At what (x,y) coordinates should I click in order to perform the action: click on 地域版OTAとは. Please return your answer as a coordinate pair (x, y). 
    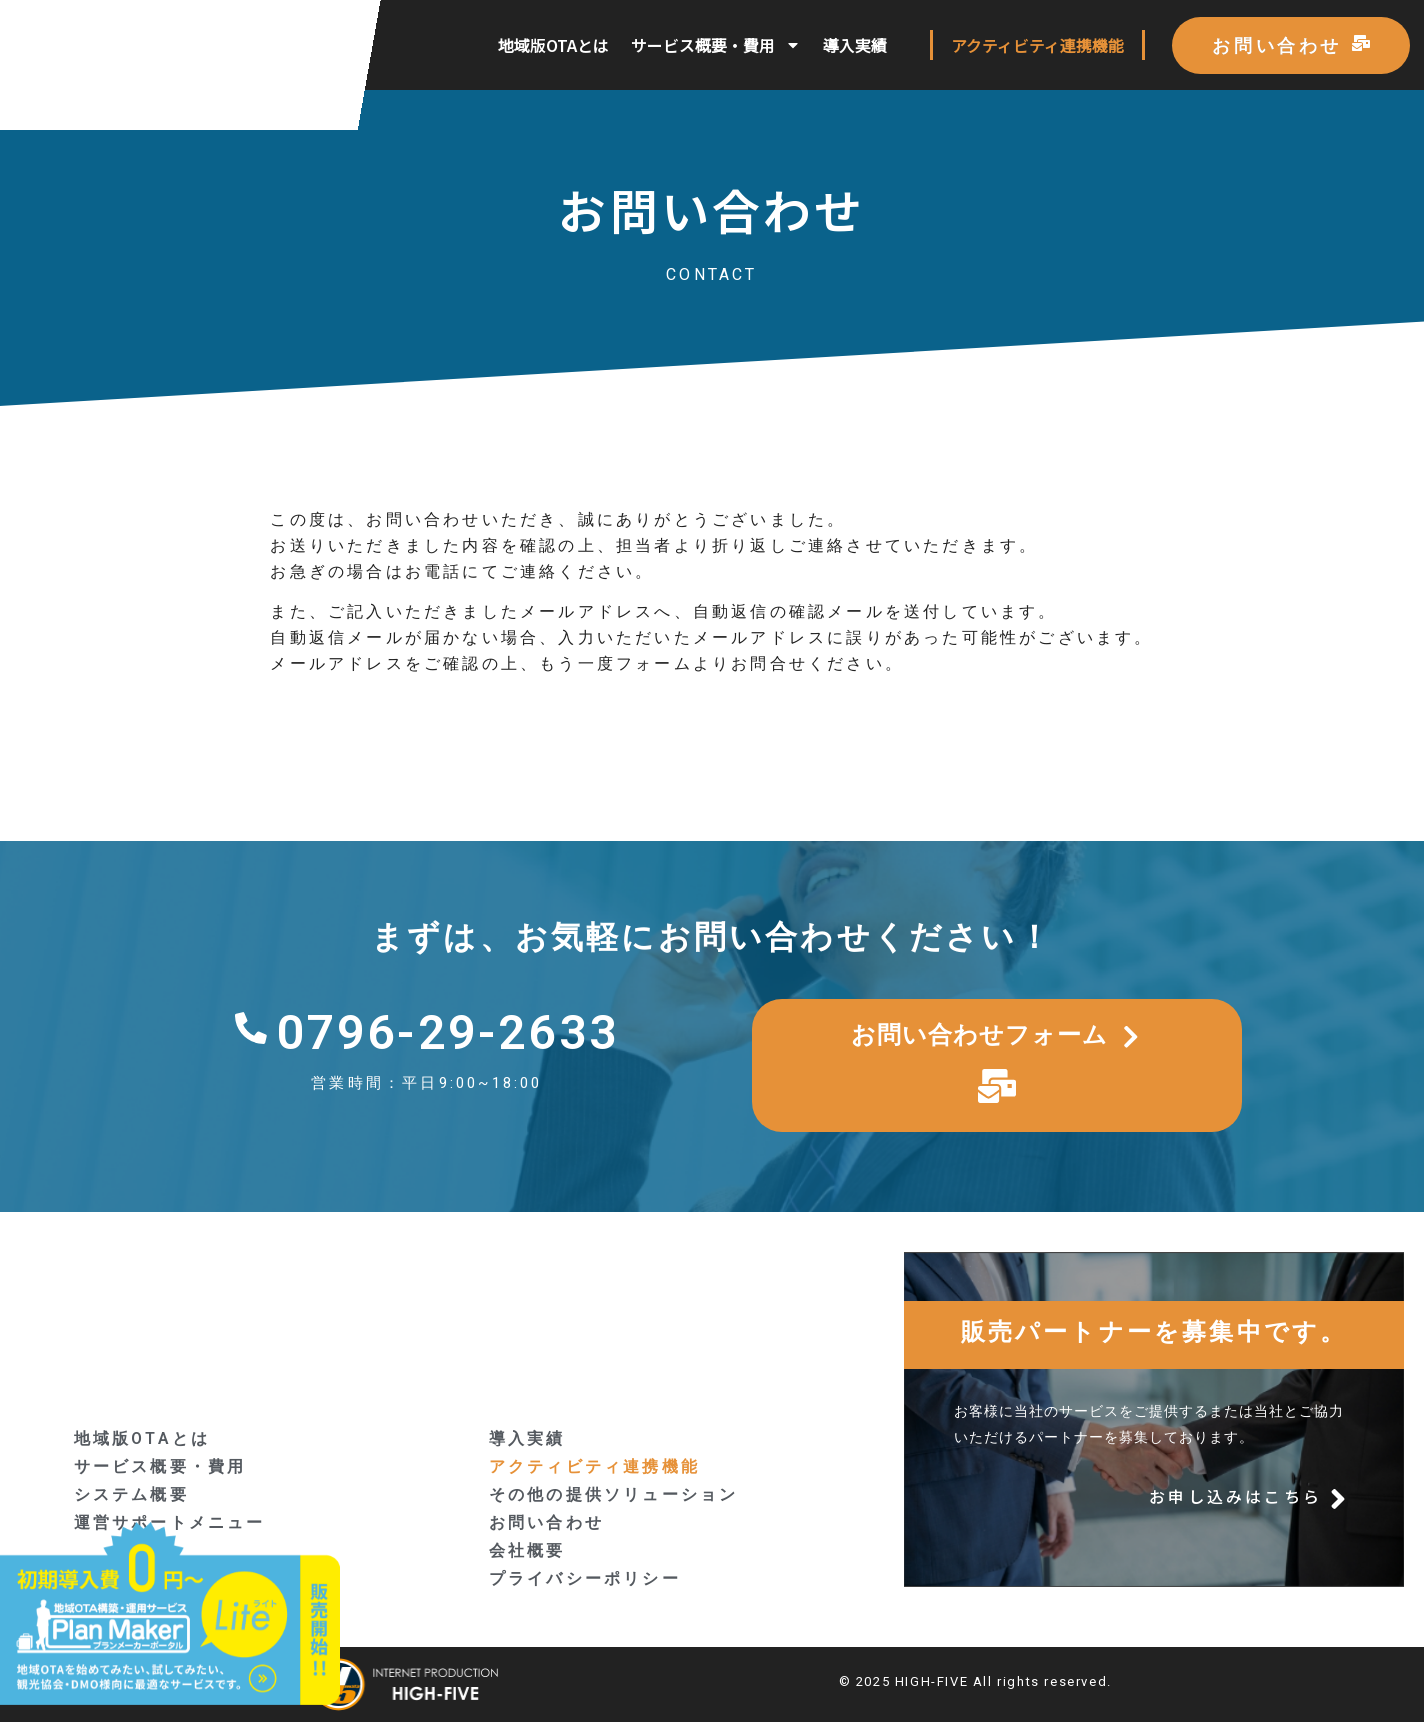
    Looking at the image, I should click on (553, 45).